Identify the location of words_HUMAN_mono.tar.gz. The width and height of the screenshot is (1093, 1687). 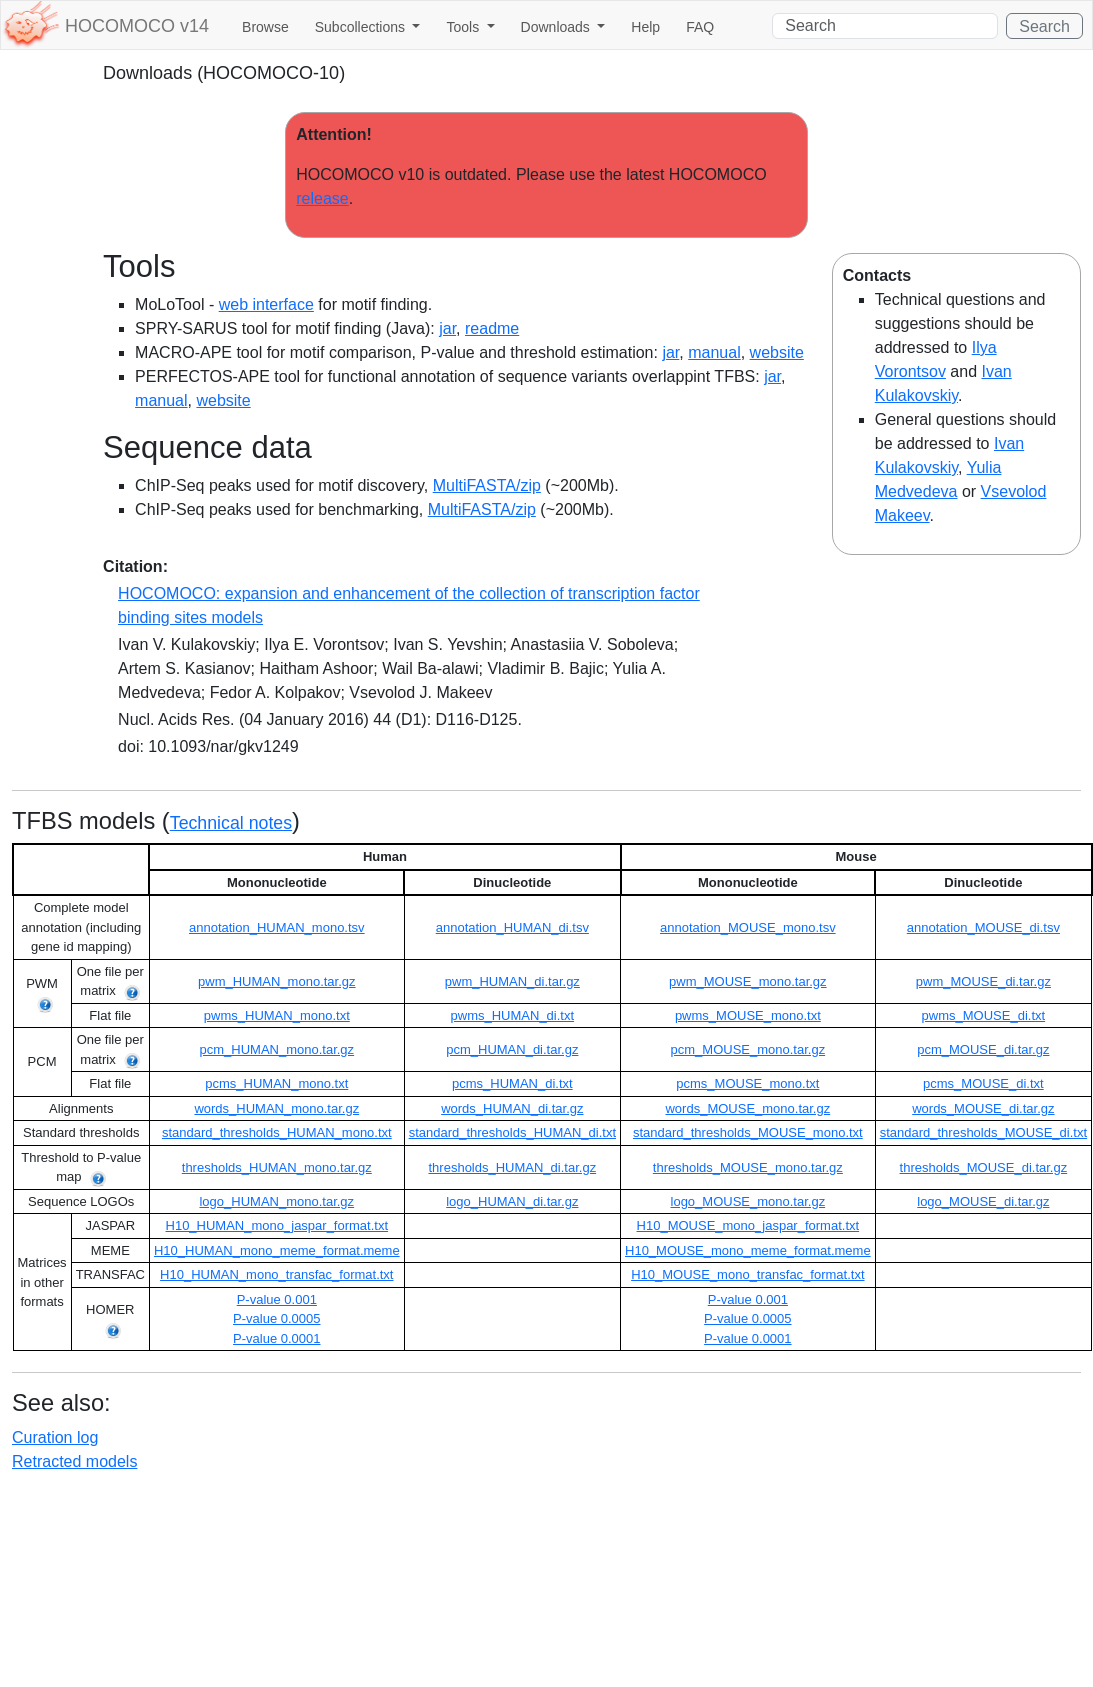
(276, 1108).